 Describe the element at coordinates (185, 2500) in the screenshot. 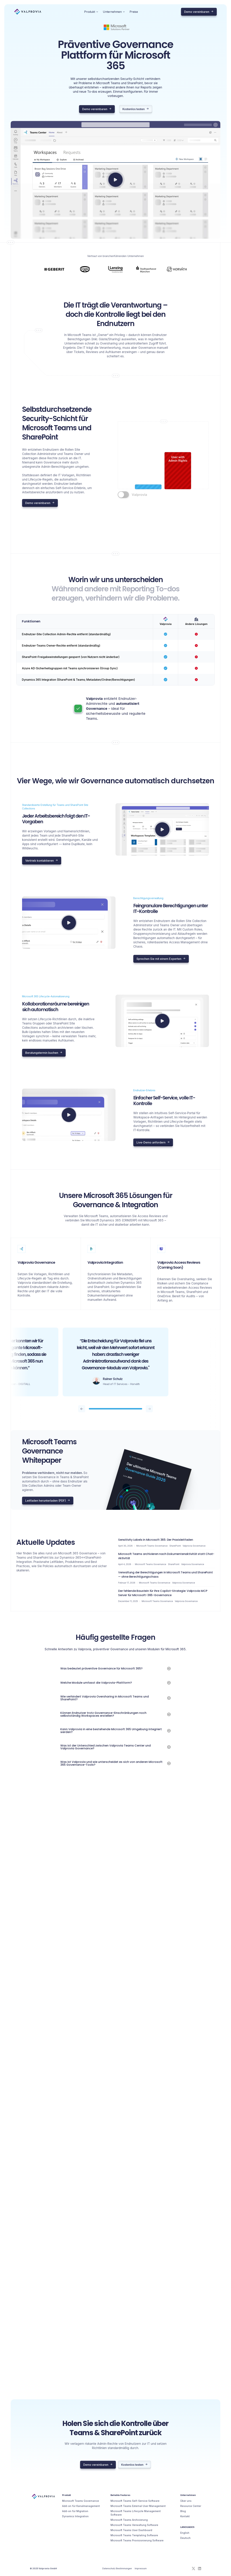

I see `Über uns` at that location.